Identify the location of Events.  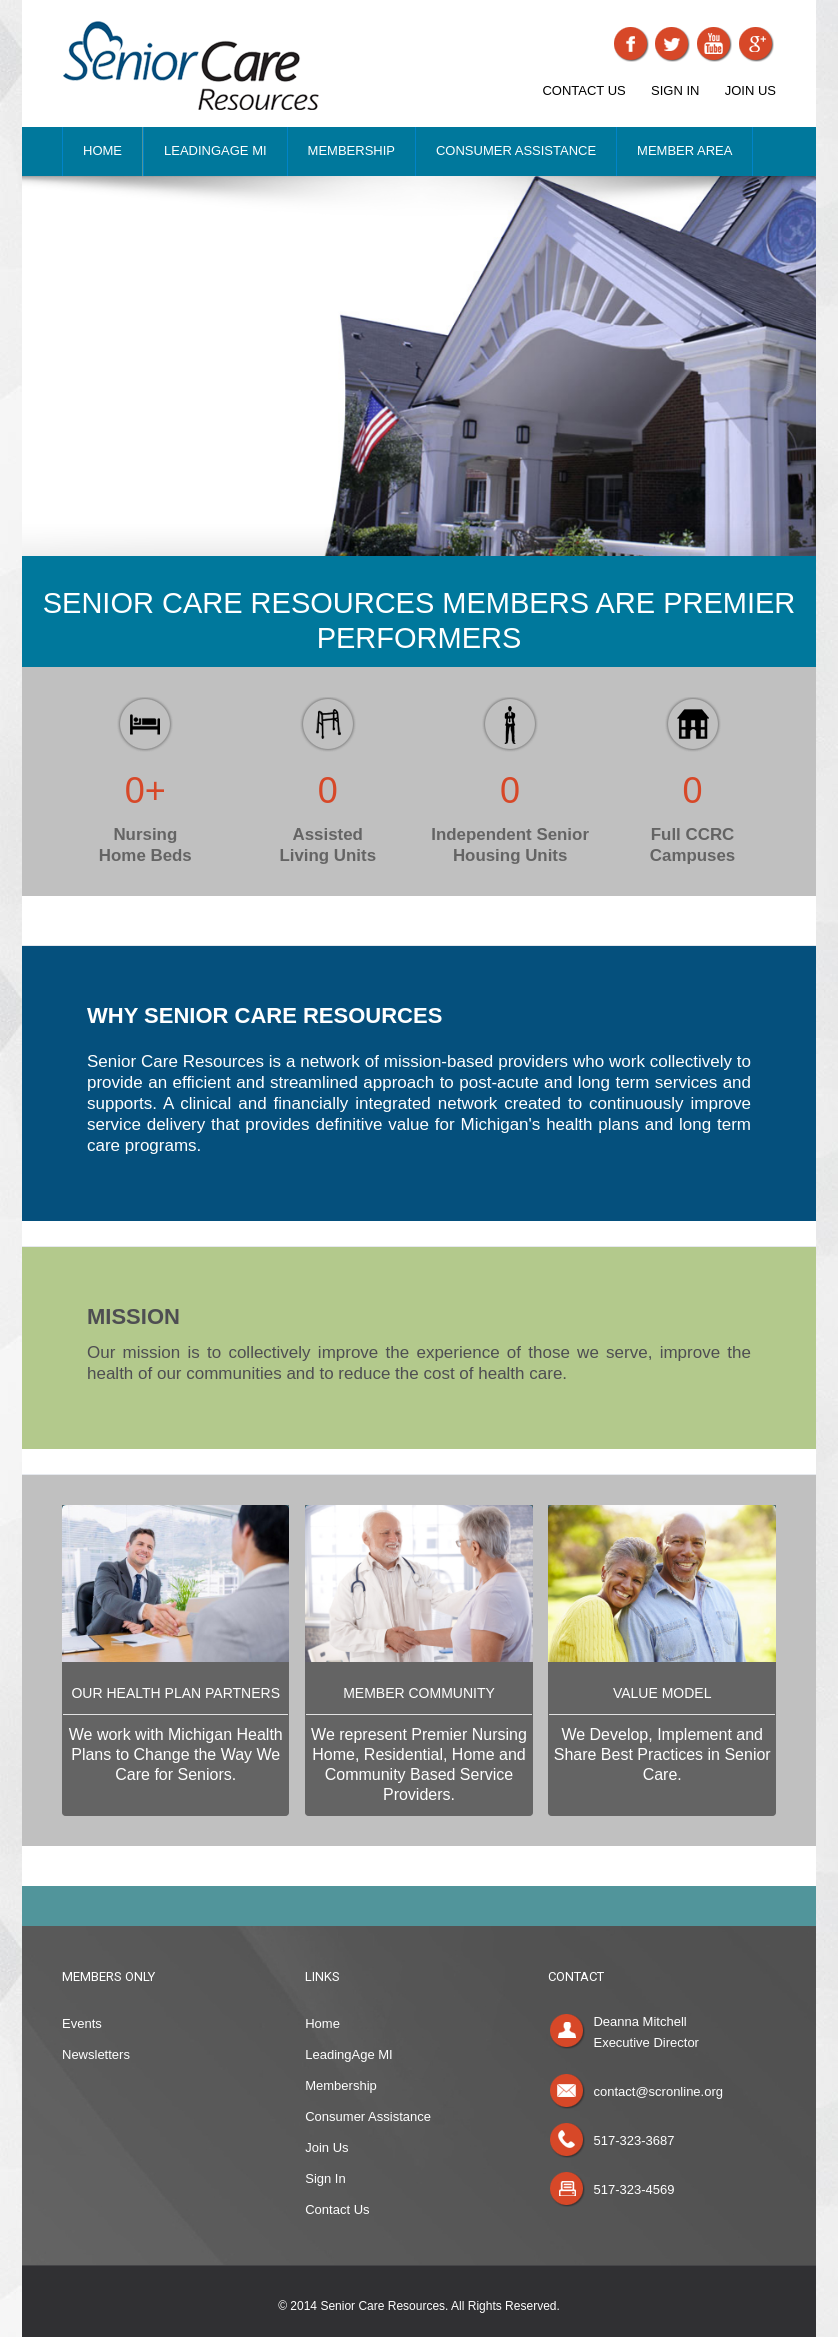
(82, 2023).